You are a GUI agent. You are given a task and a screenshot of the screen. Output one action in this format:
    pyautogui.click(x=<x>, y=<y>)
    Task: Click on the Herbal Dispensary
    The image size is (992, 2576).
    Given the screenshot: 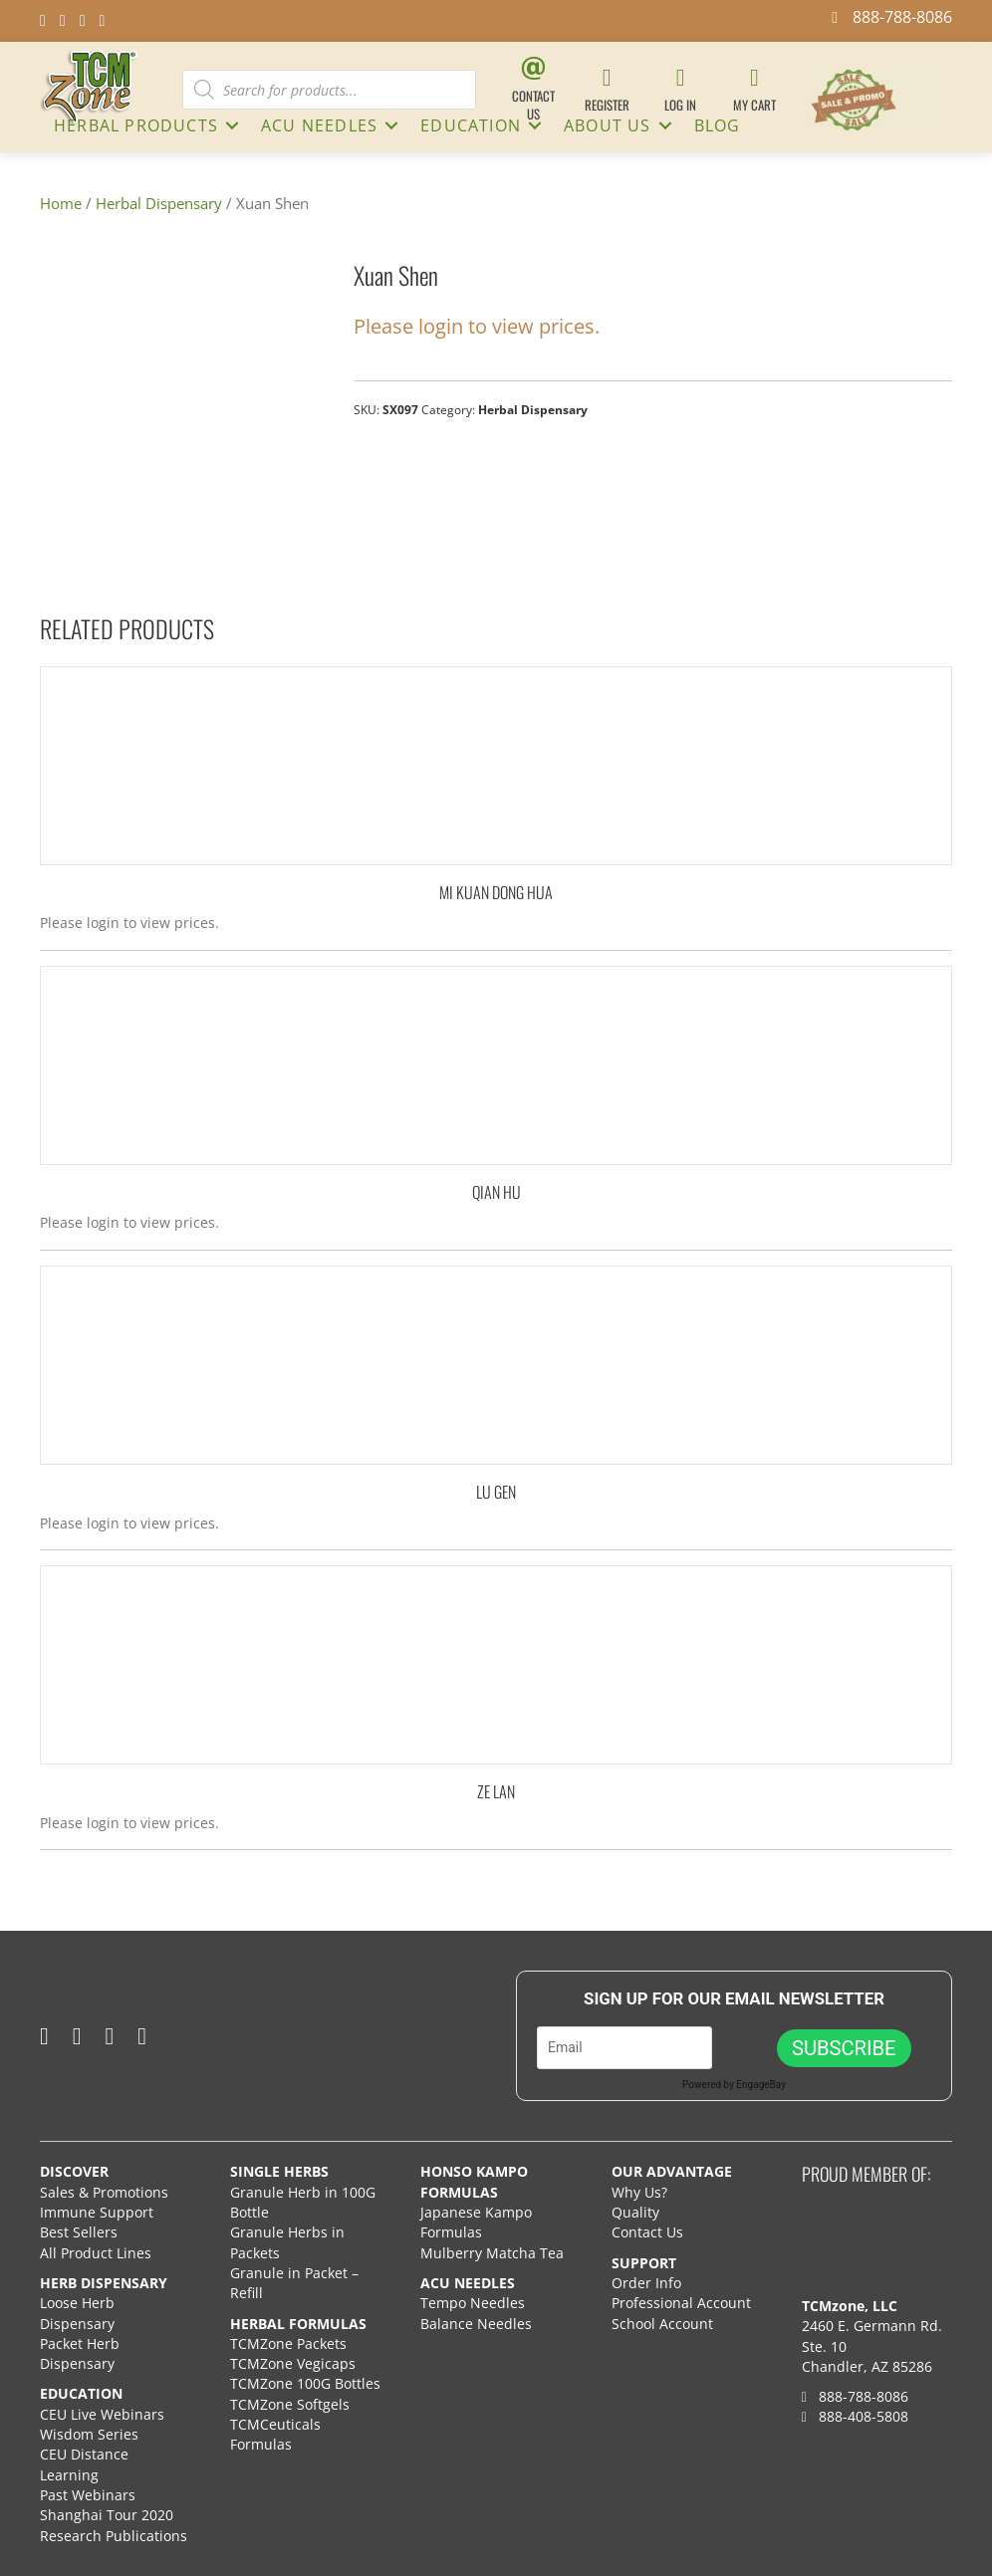 What is the action you would take?
    pyautogui.click(x=159, y=203)
    